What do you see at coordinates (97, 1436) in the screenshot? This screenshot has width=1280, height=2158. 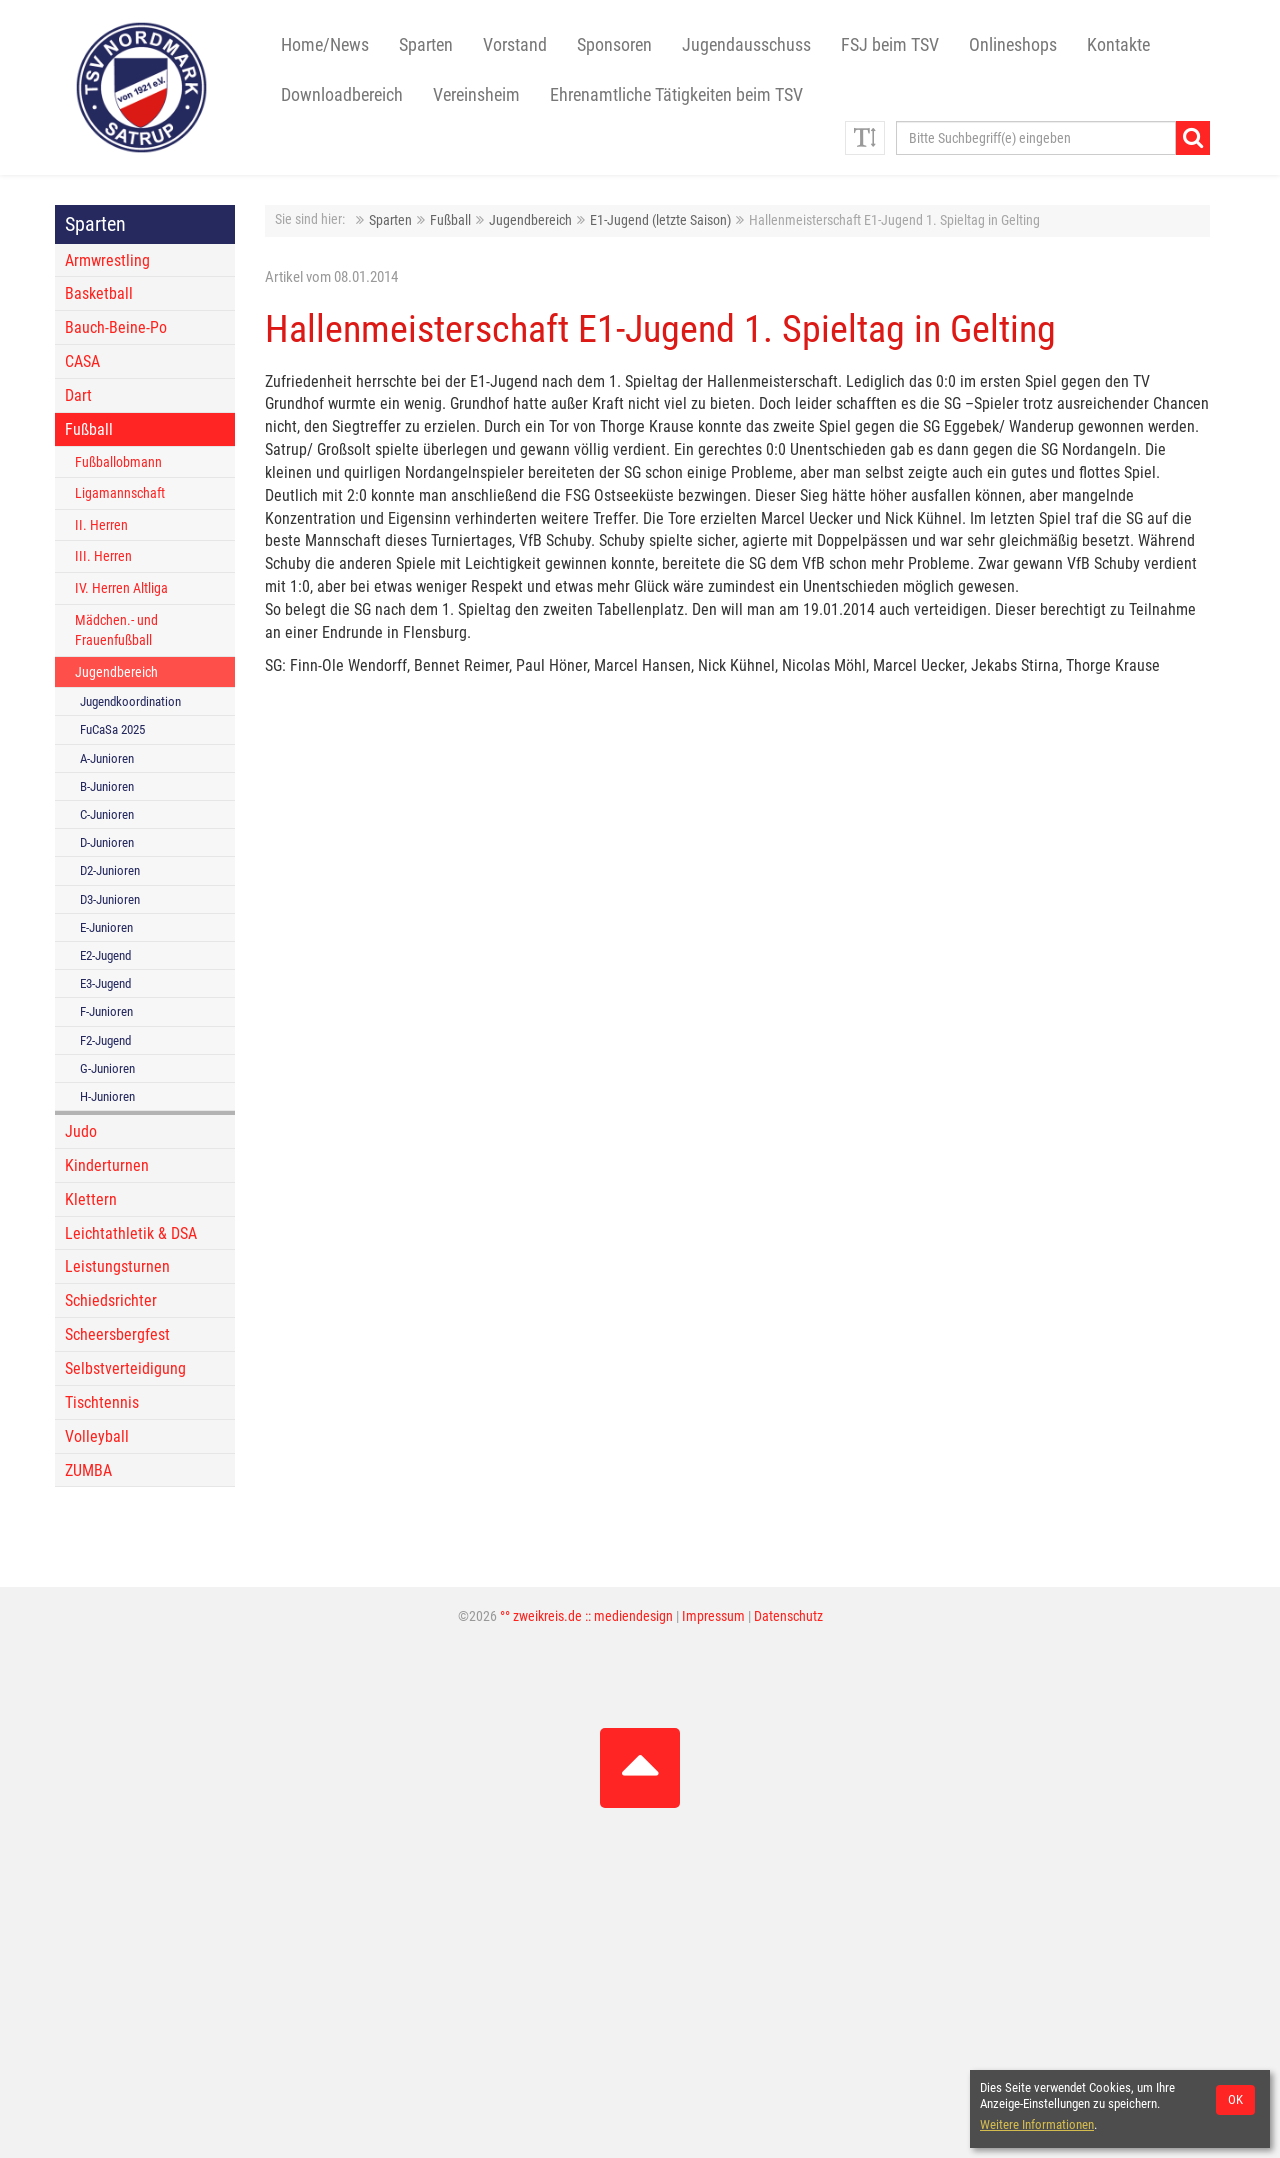 I see `Volleyball` at bounding box center [97, 1436].